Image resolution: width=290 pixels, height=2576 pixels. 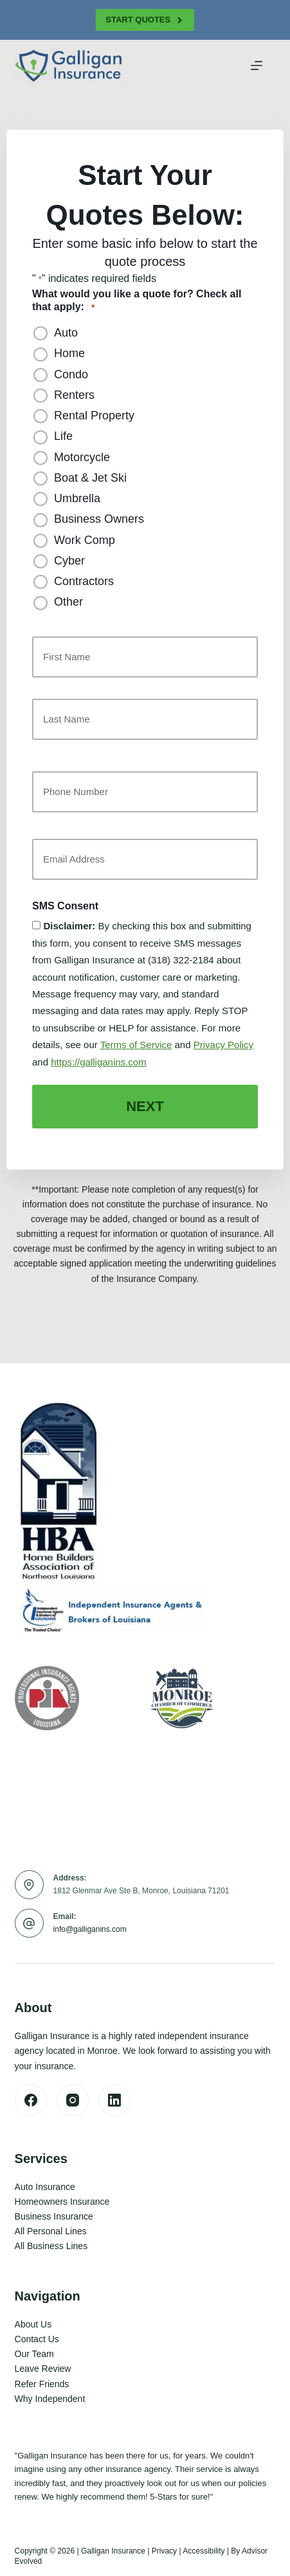 What do you see at coordinates (71, 374) in the screenshot?
I see `Condo` at bounding box center [71, 374].